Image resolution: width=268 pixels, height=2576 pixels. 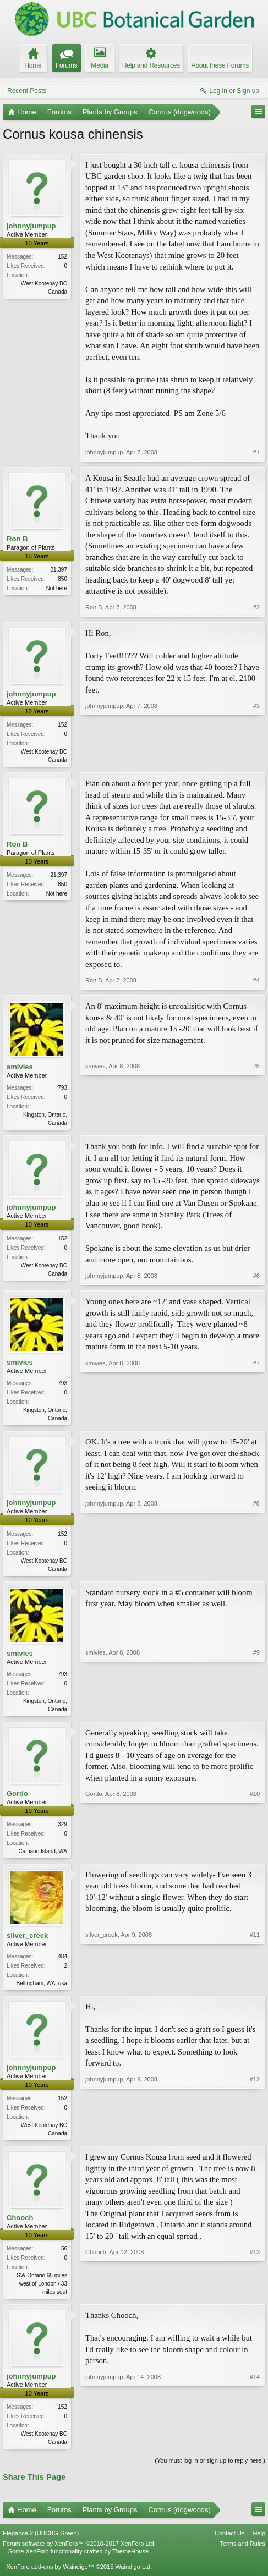 I want to click on johnnyjumpup, so click(x=31, y=226).